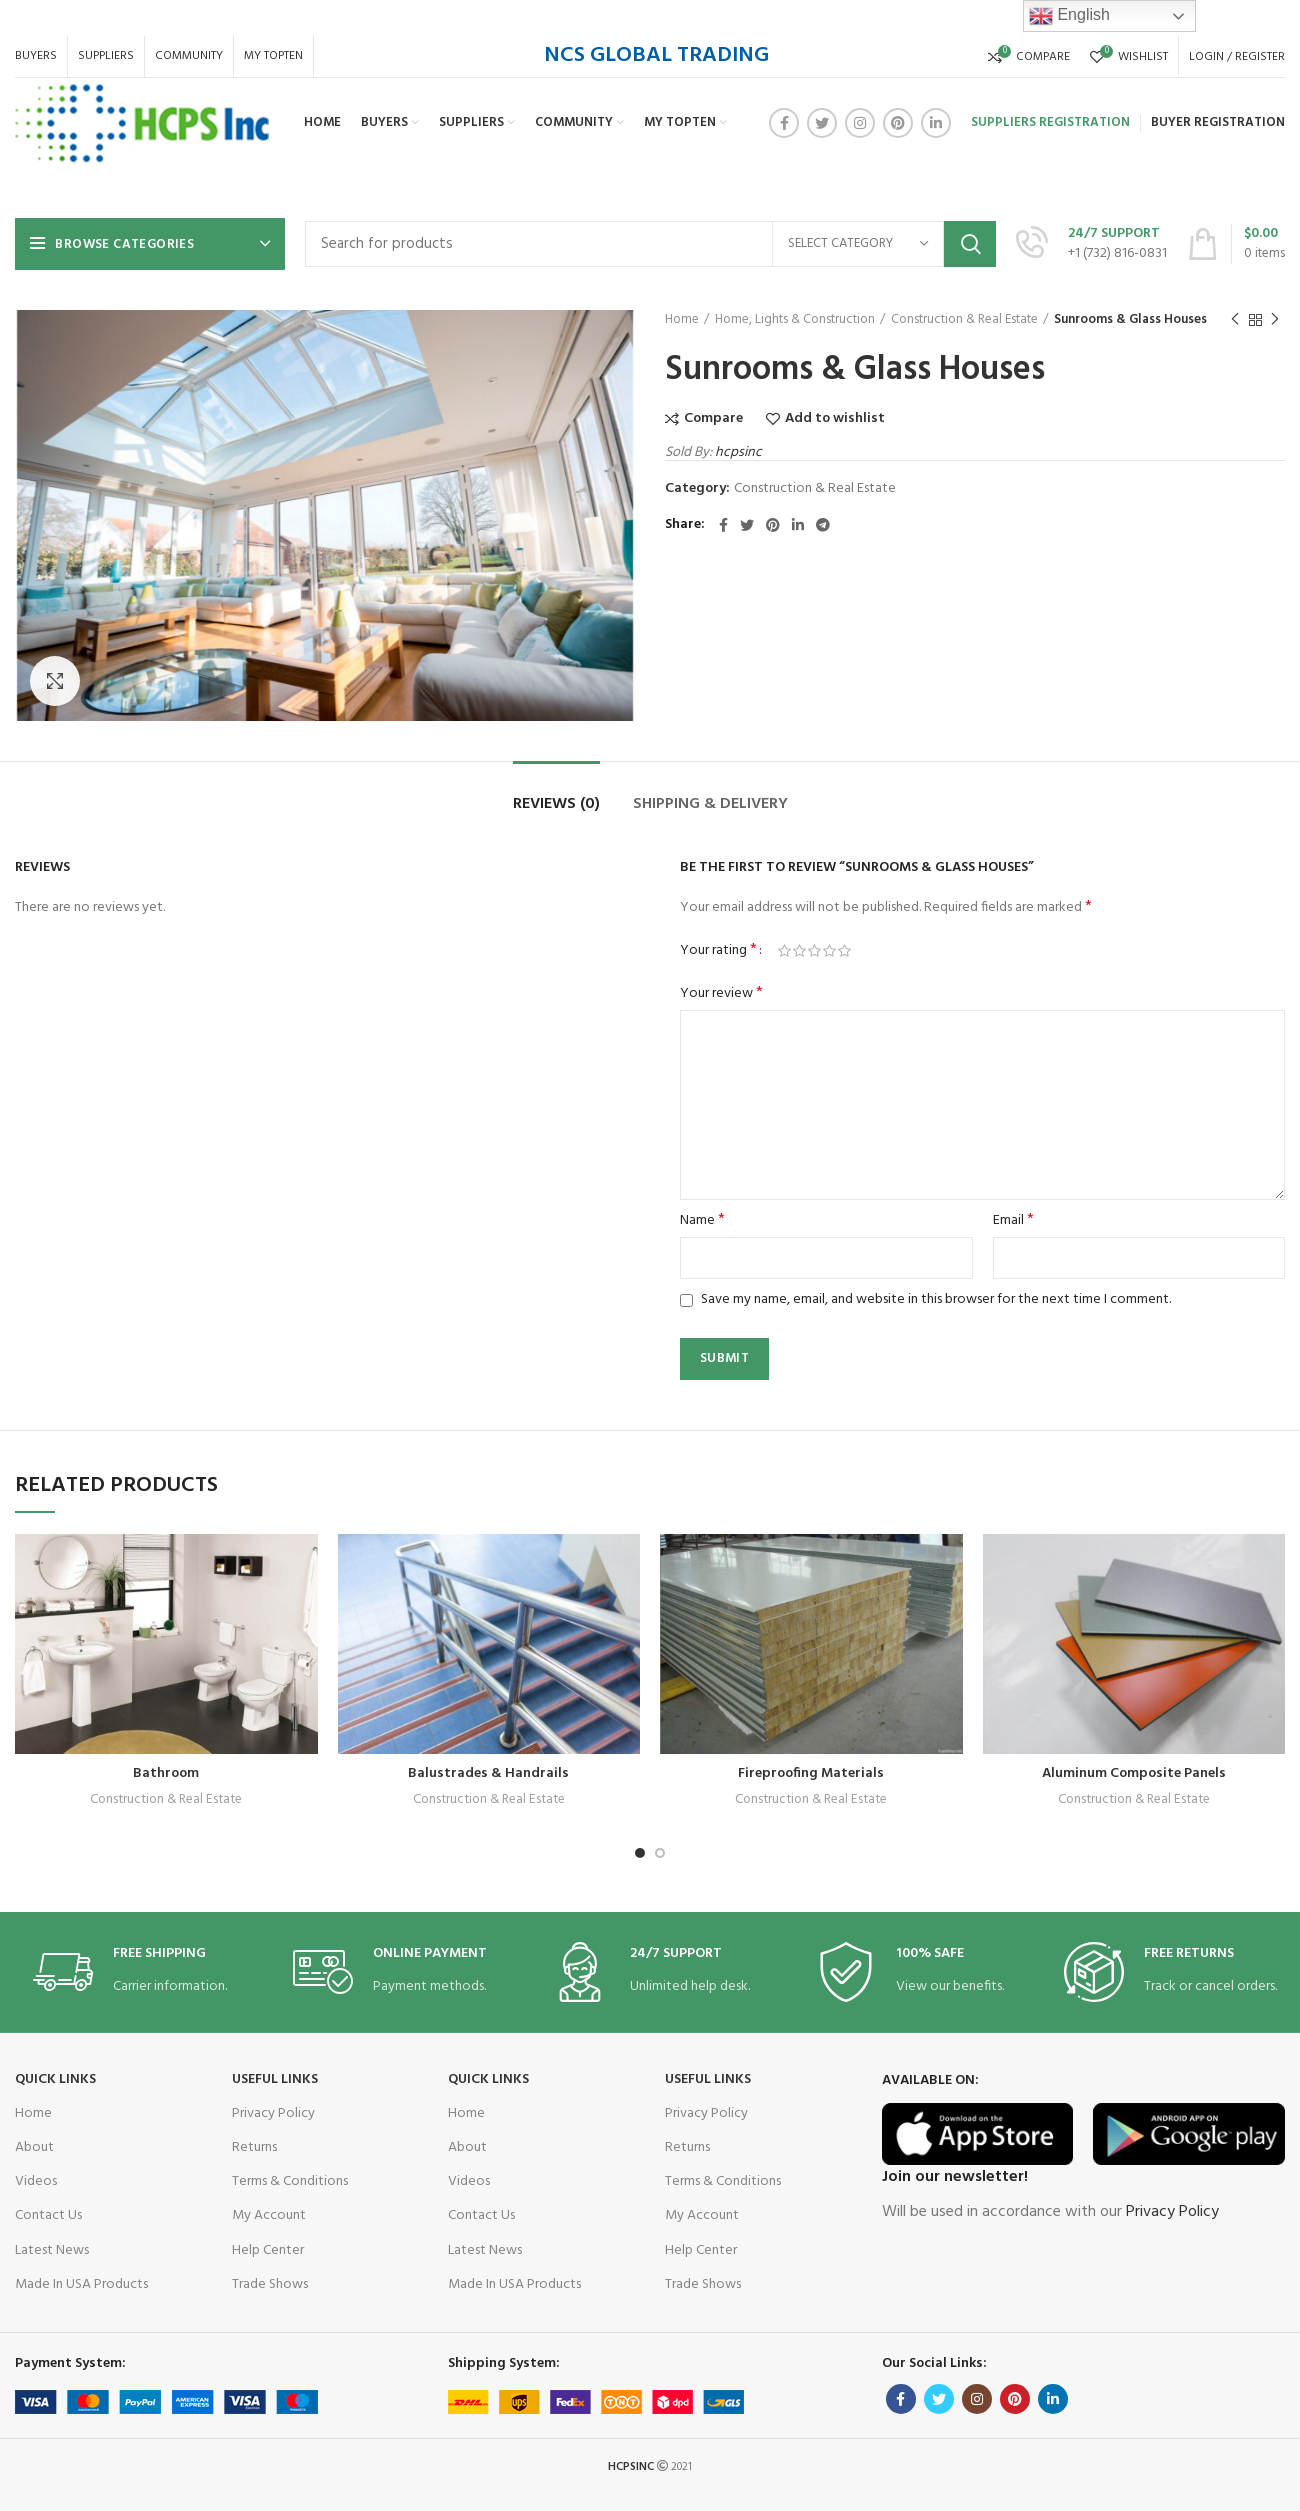 This screenshot has width=1300, height=2511. What do you see at coordinates (682, 320) in the screenshot?
I see `Home` at bounding box center [682, 320].